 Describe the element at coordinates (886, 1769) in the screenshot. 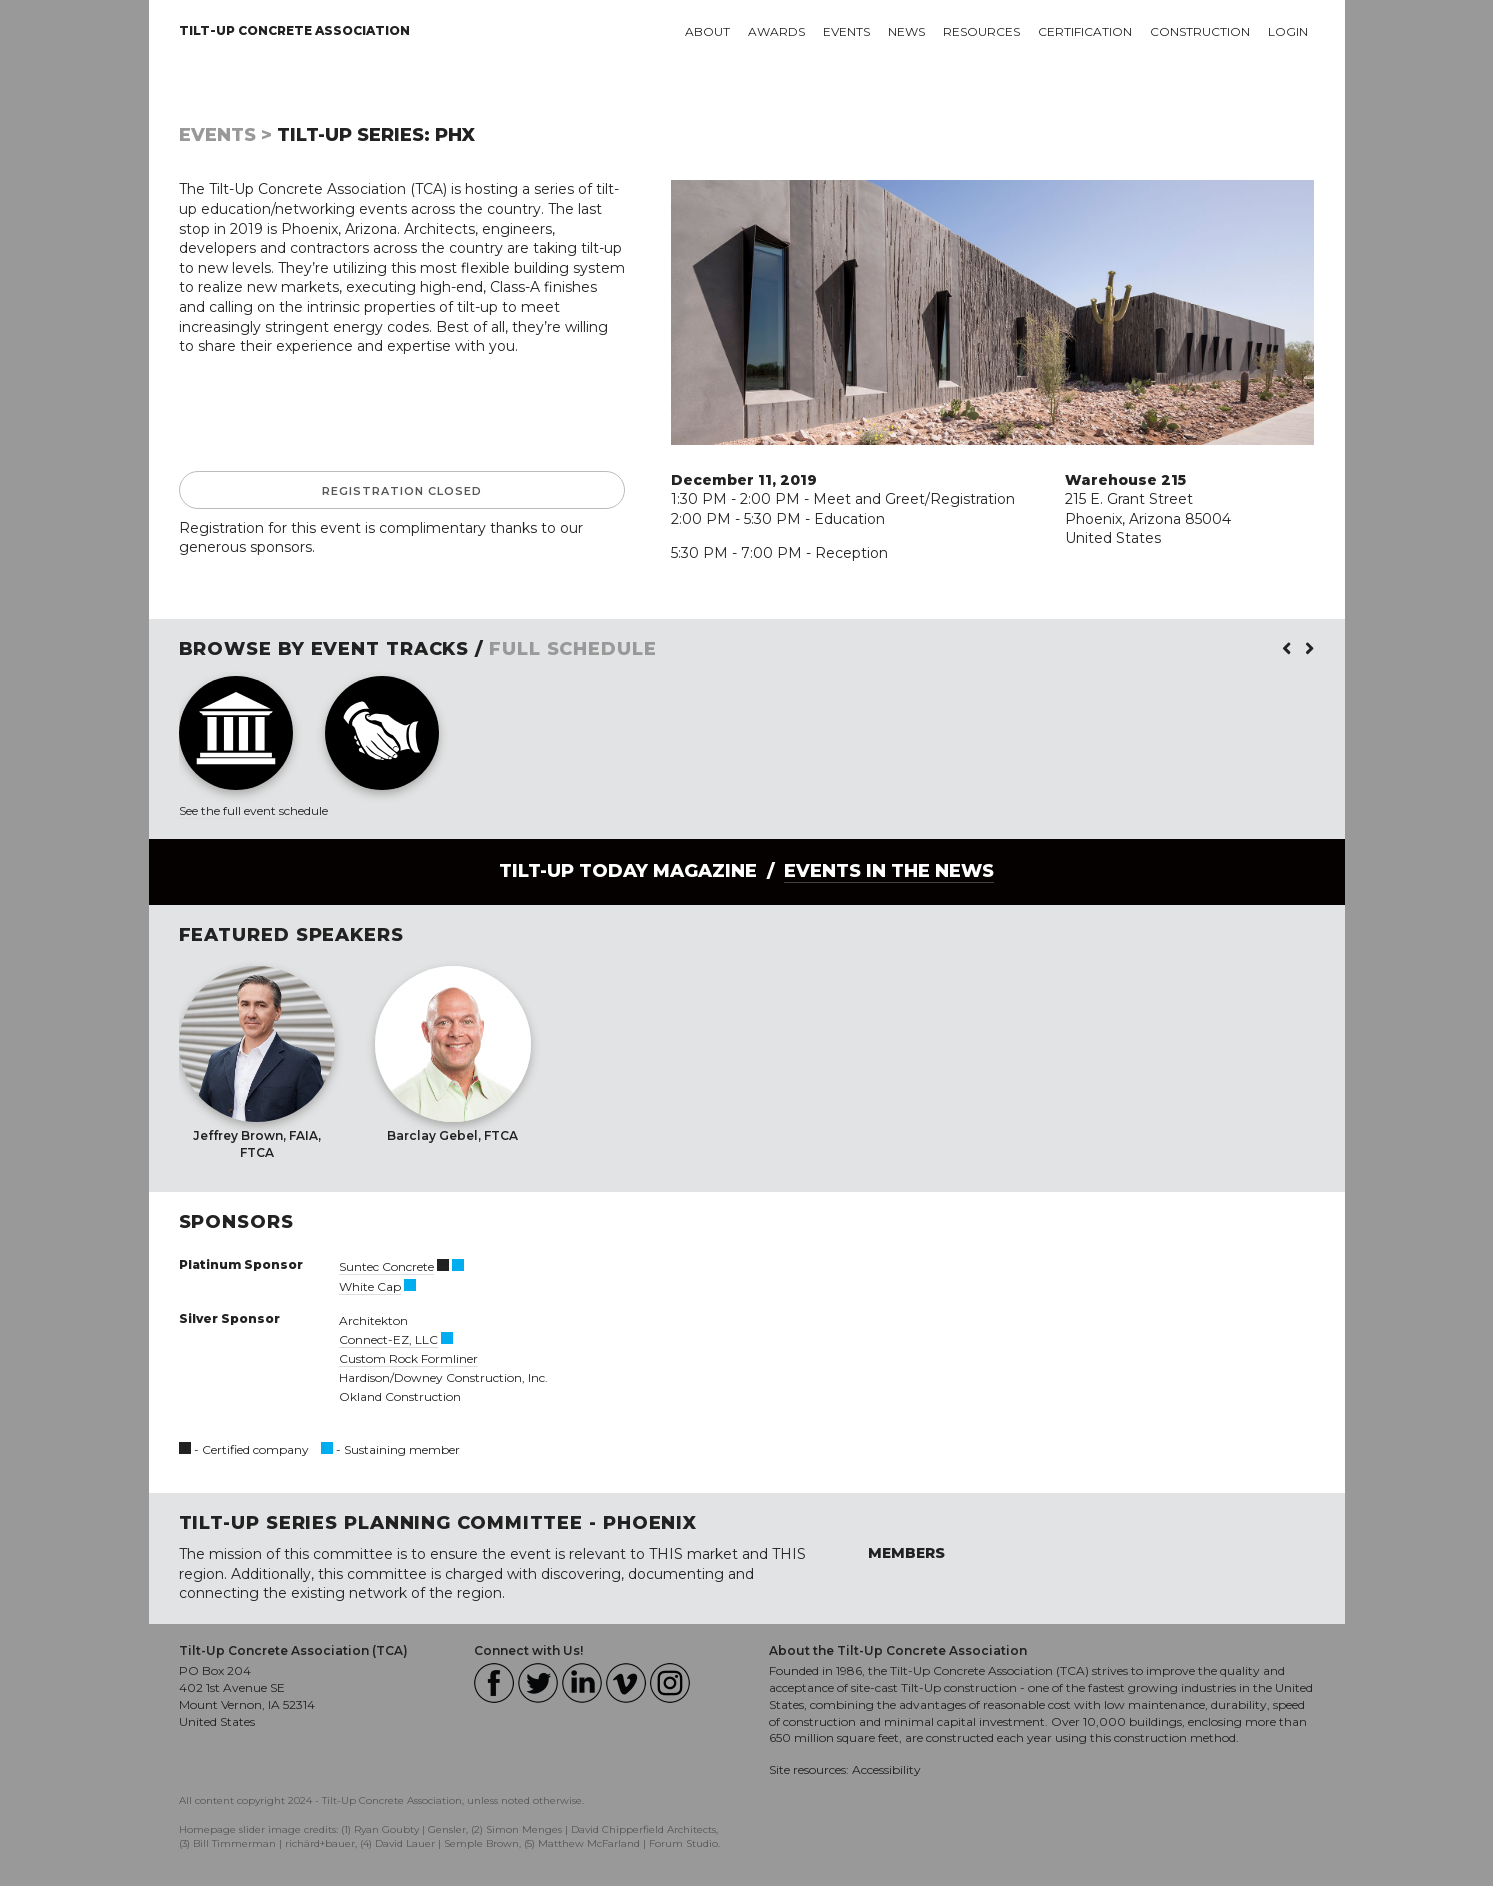

I see `Accessibility` at that location.